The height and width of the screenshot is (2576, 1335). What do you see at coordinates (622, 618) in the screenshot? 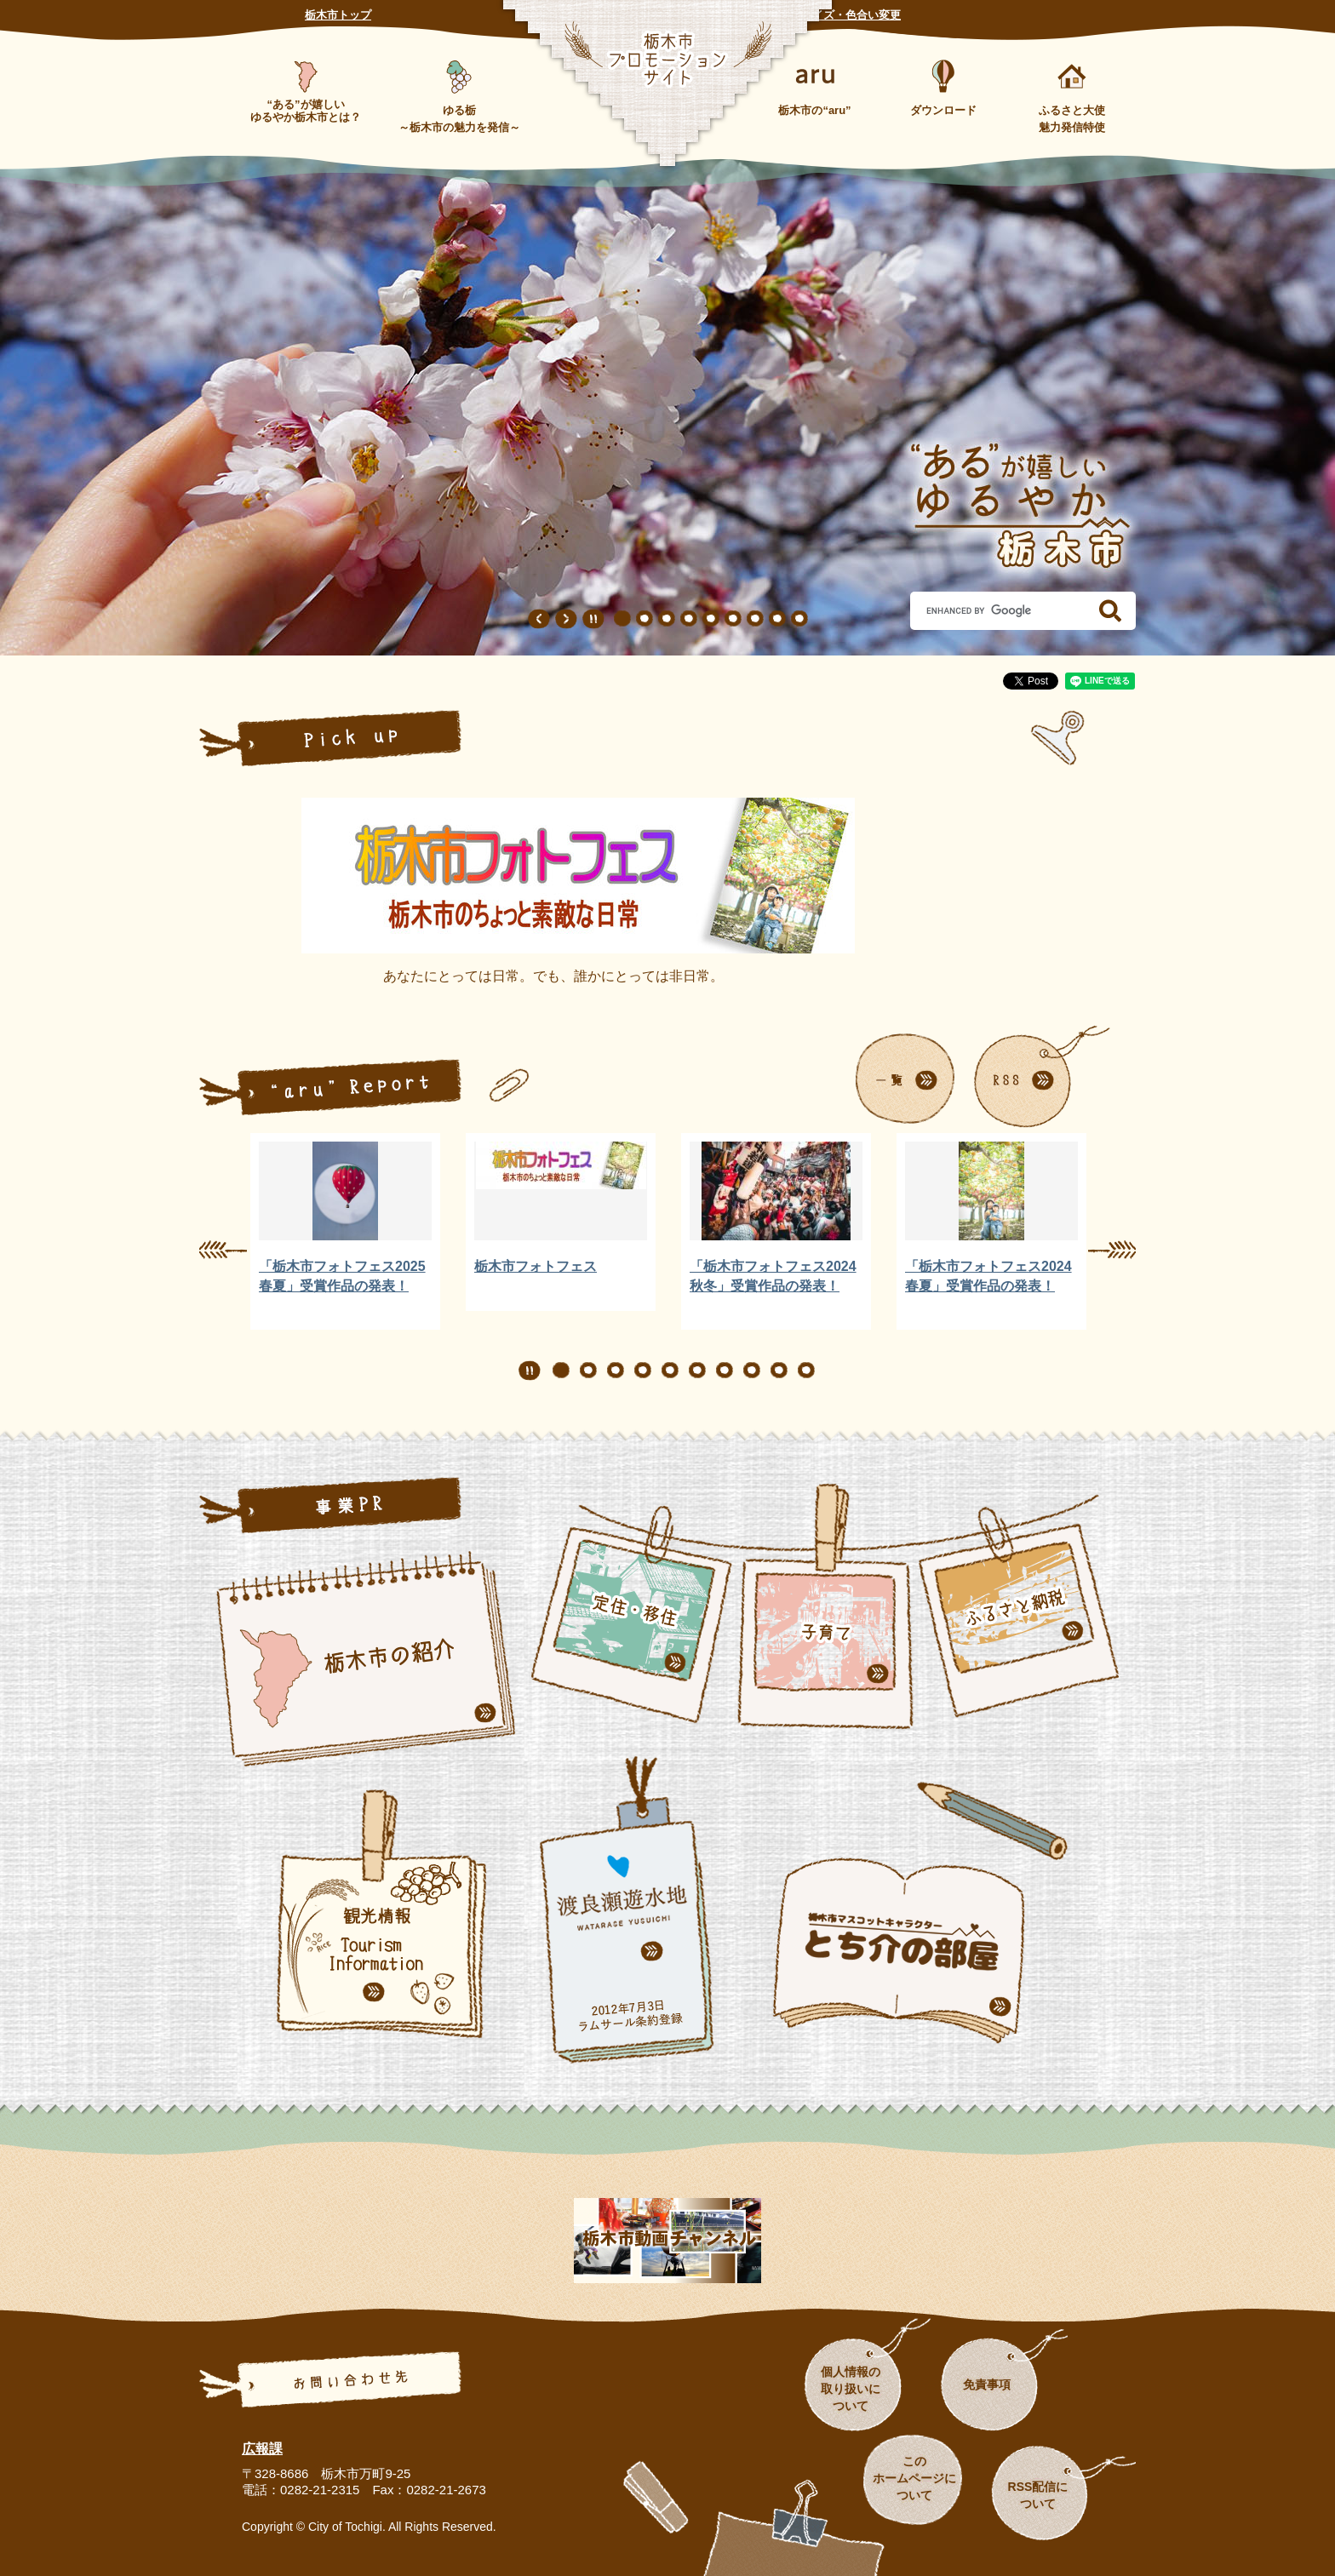
I see `1 [button]` at bounding box center [622, 618].